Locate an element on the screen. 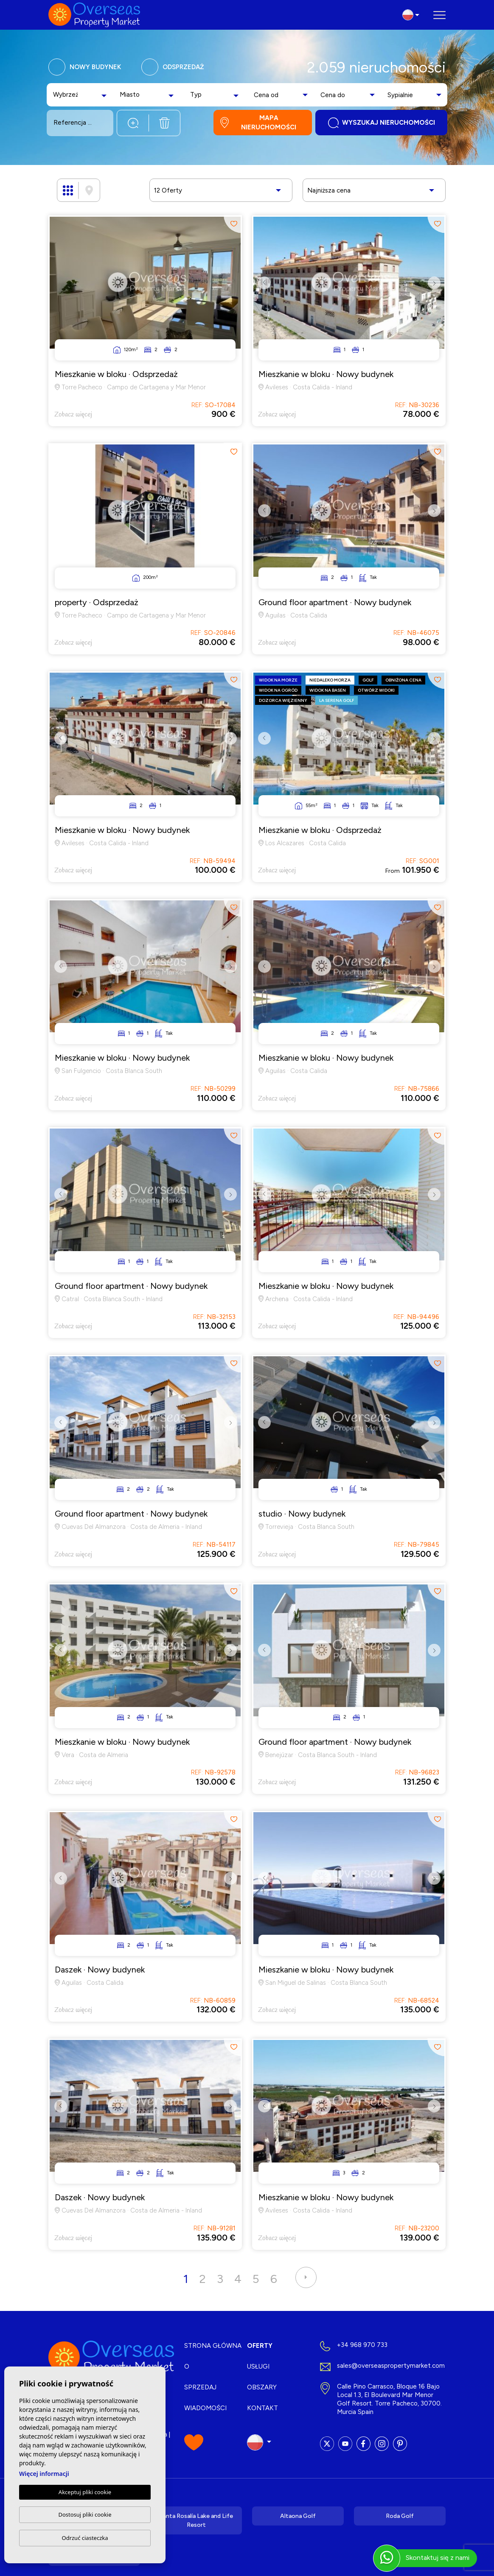 The width and height of the screenshot is (494, 2576). [combobox] is located at coordinates (81, 94).